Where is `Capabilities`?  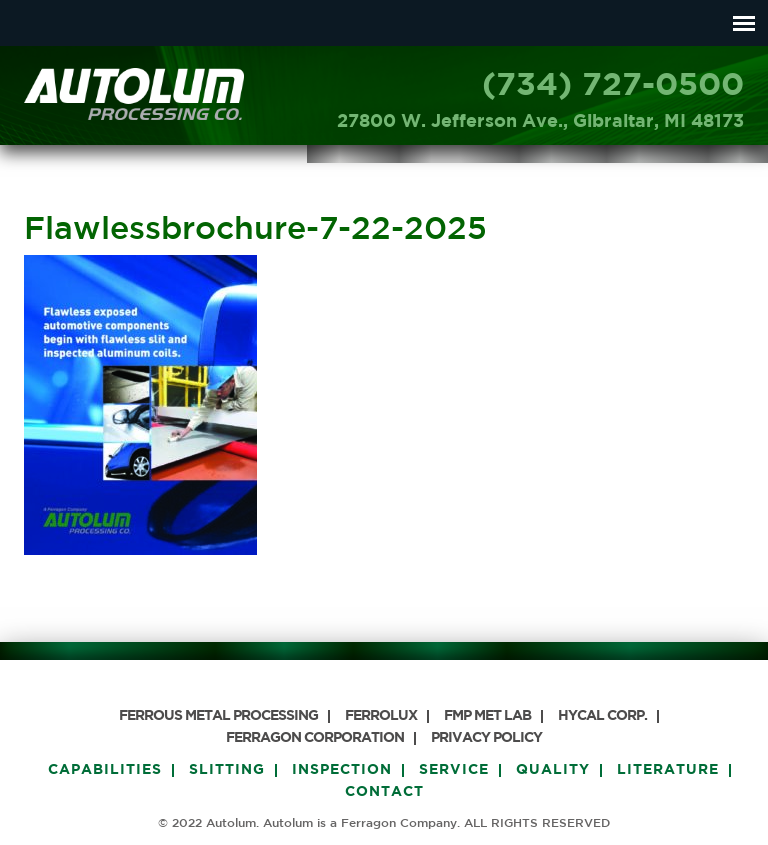 Capabilities is located at coordinates (105, 770).